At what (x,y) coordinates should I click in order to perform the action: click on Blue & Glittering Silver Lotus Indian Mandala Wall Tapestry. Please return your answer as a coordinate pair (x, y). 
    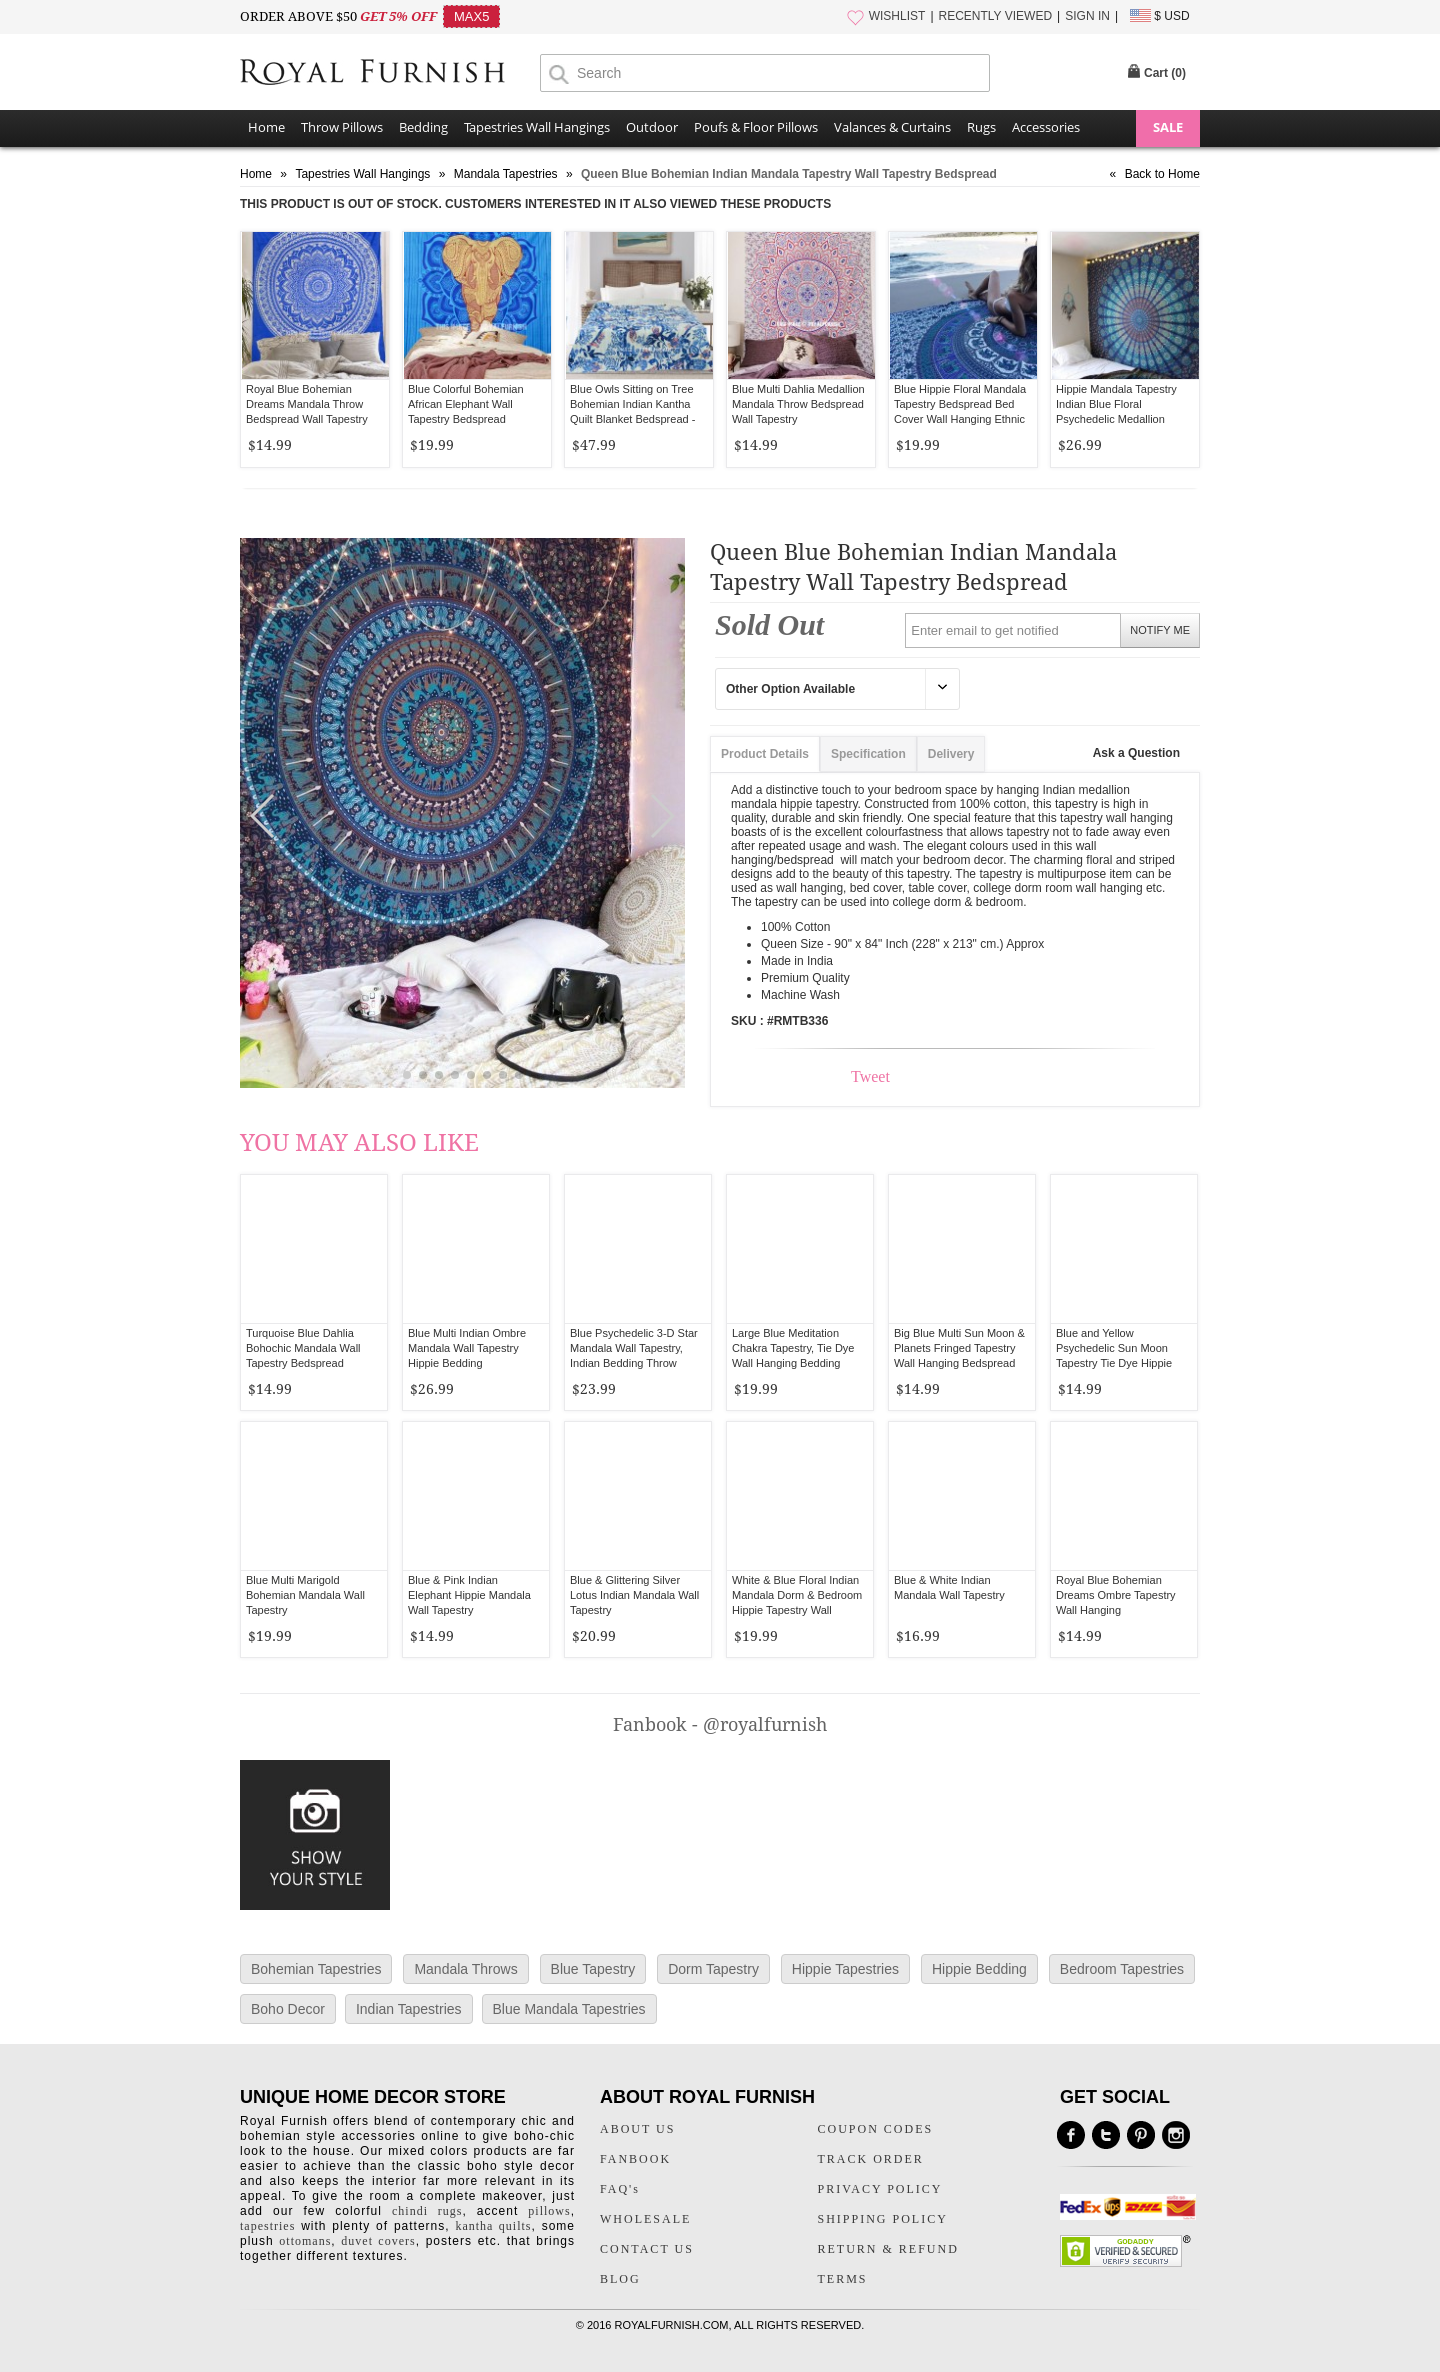
    Looking at the image, I should click on (634, 1595).